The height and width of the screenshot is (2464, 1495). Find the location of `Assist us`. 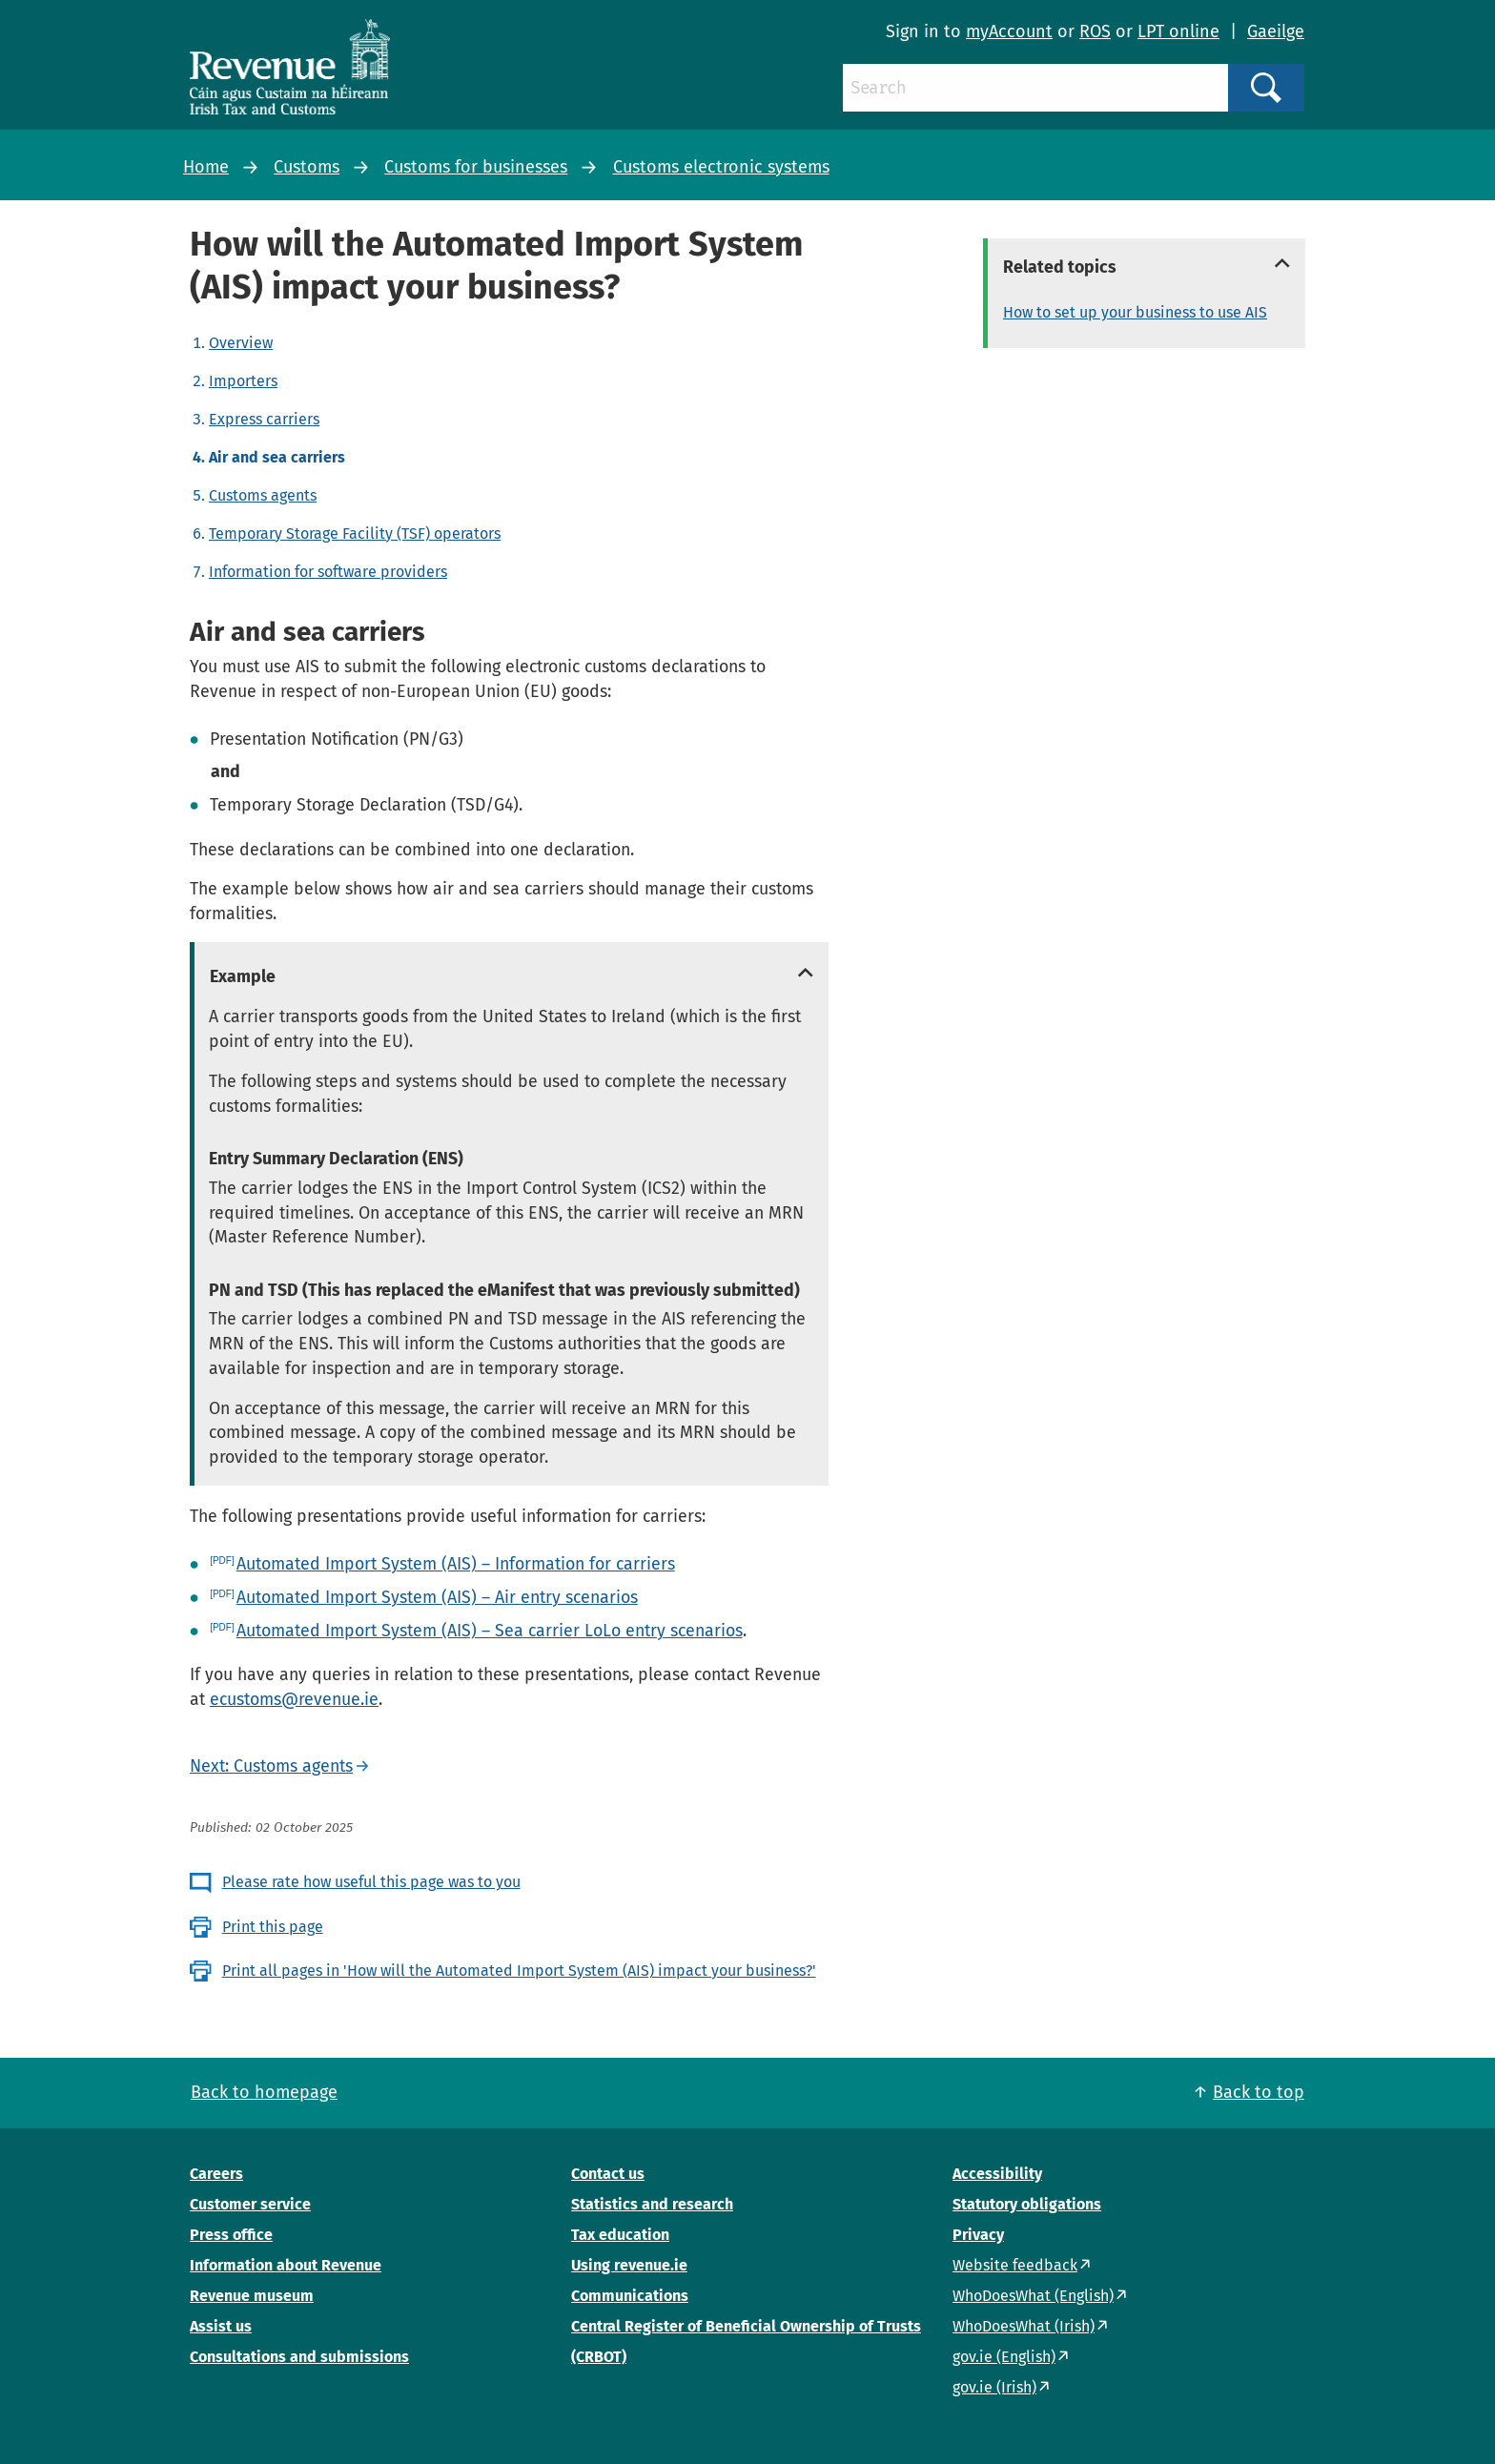

Assist us is located at coordinates (221, 2326).